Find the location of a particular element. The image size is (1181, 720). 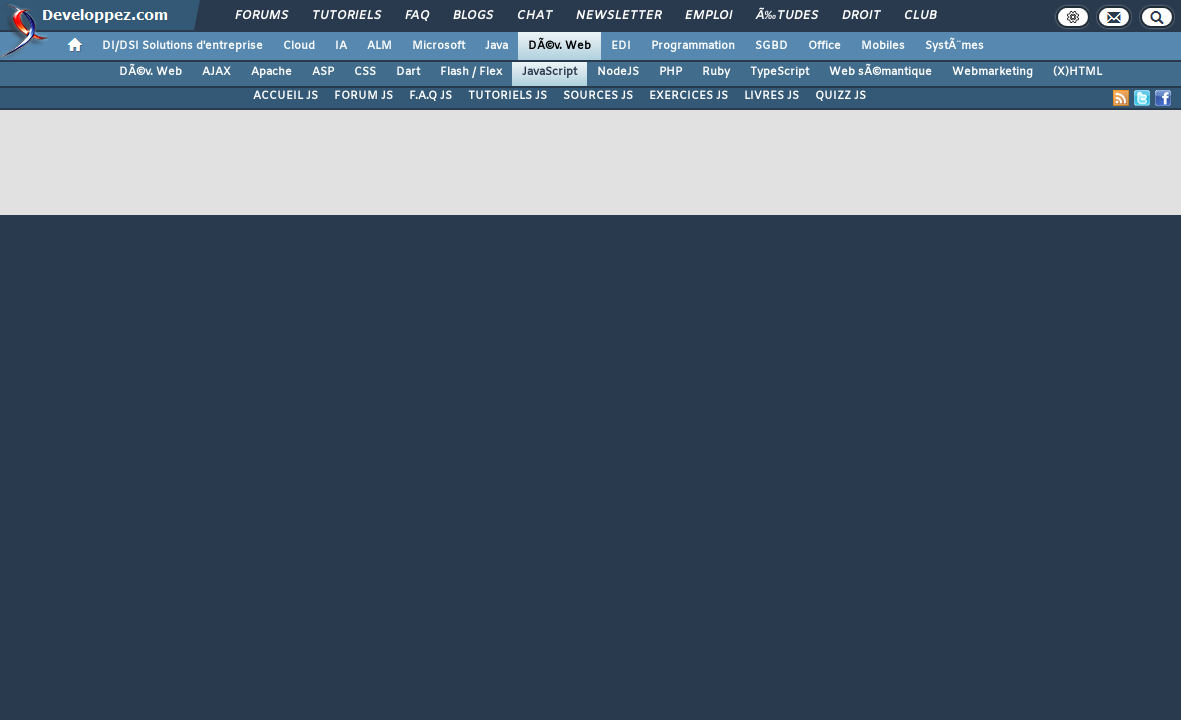

Cloud is located at coordinates (299, 46).